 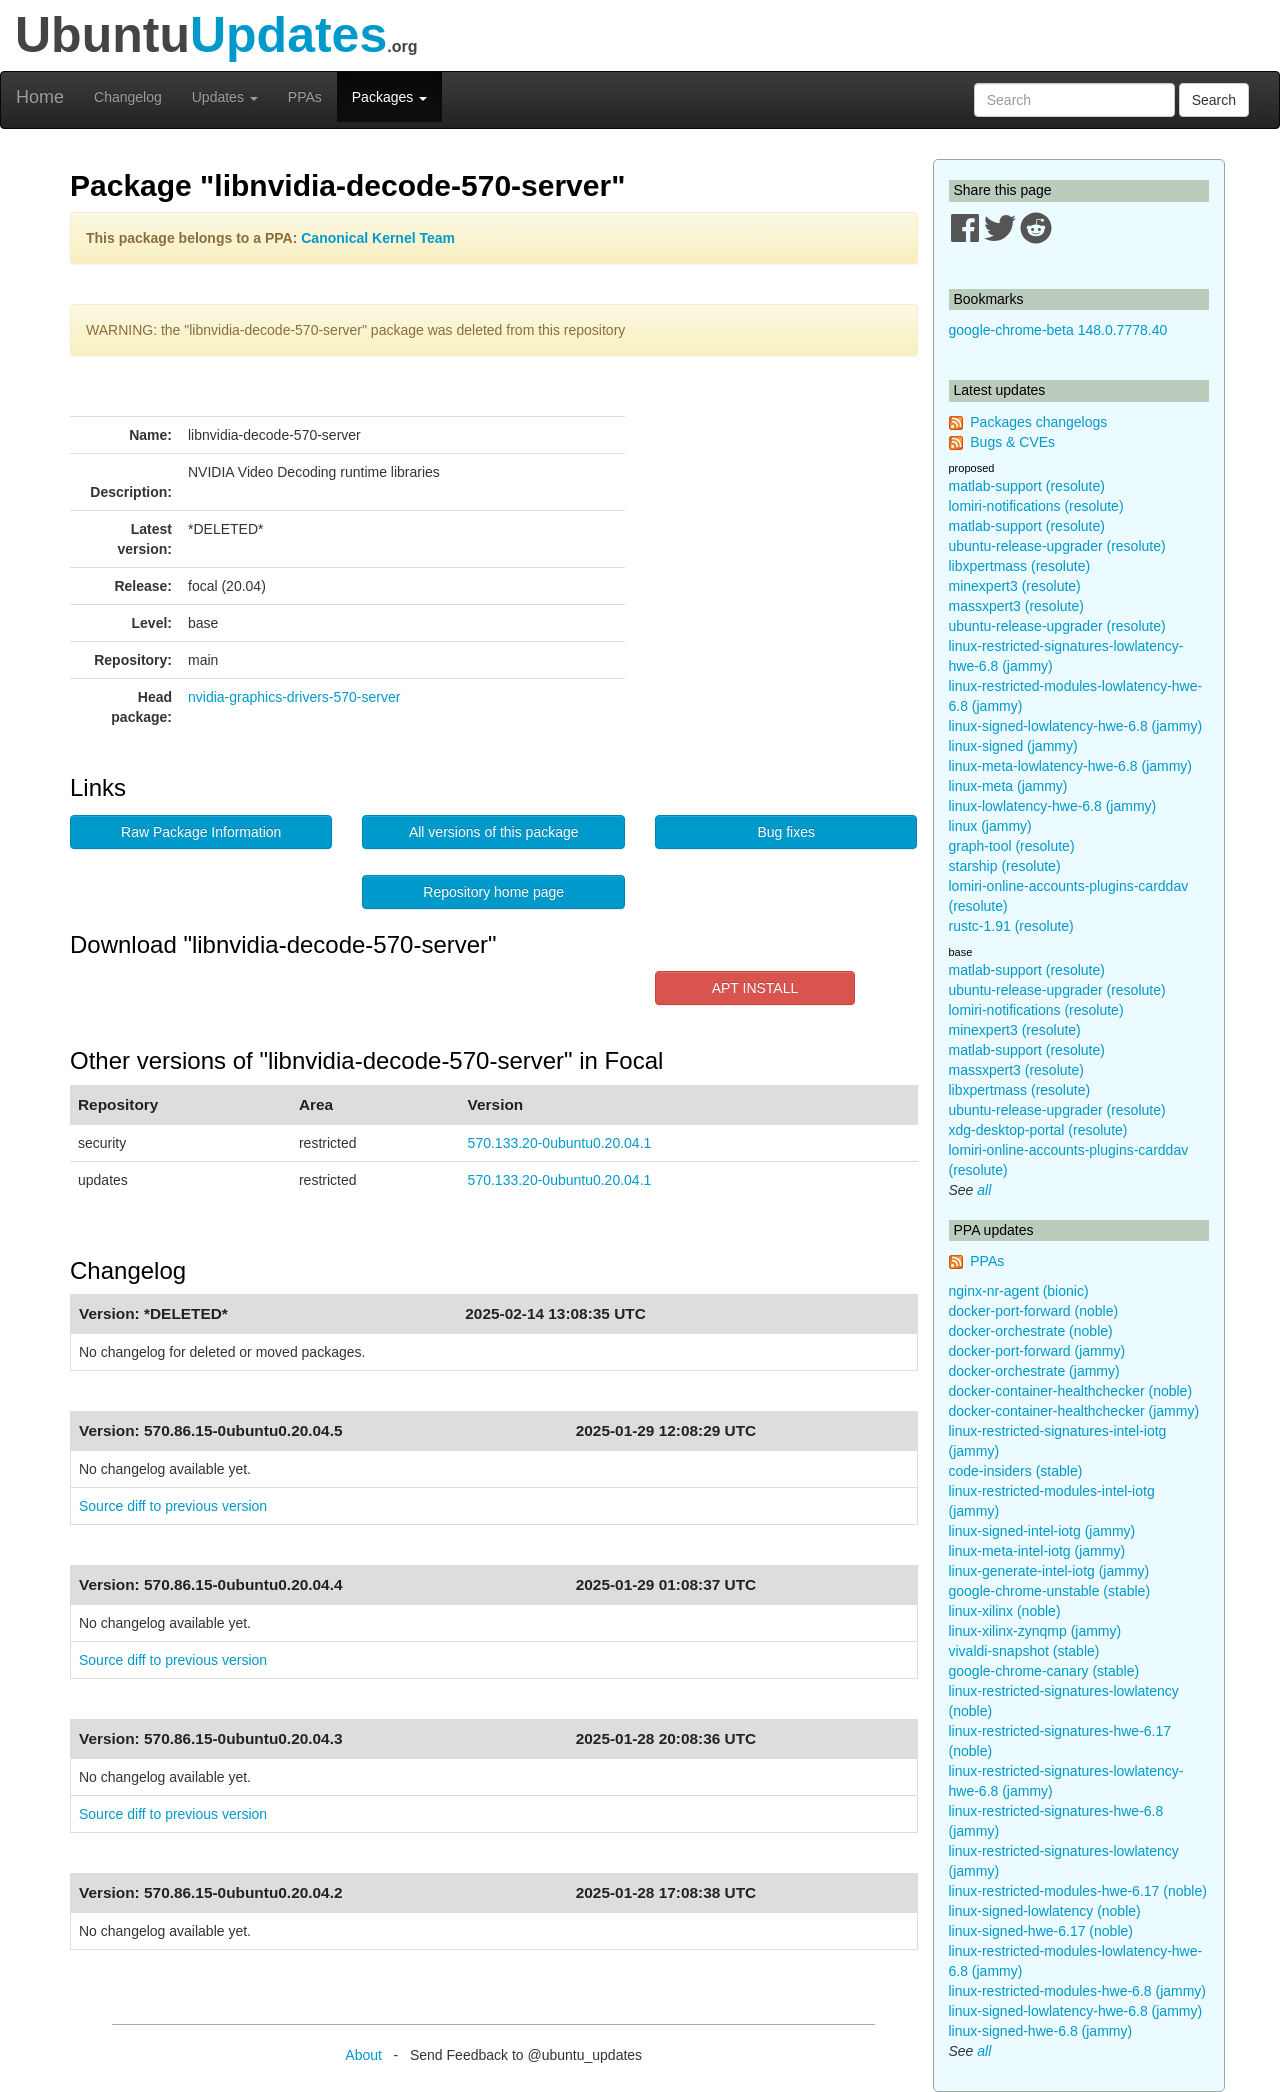 I want to click on nvidia-graphics-drivers-570-server, so click(x=294, y=697).